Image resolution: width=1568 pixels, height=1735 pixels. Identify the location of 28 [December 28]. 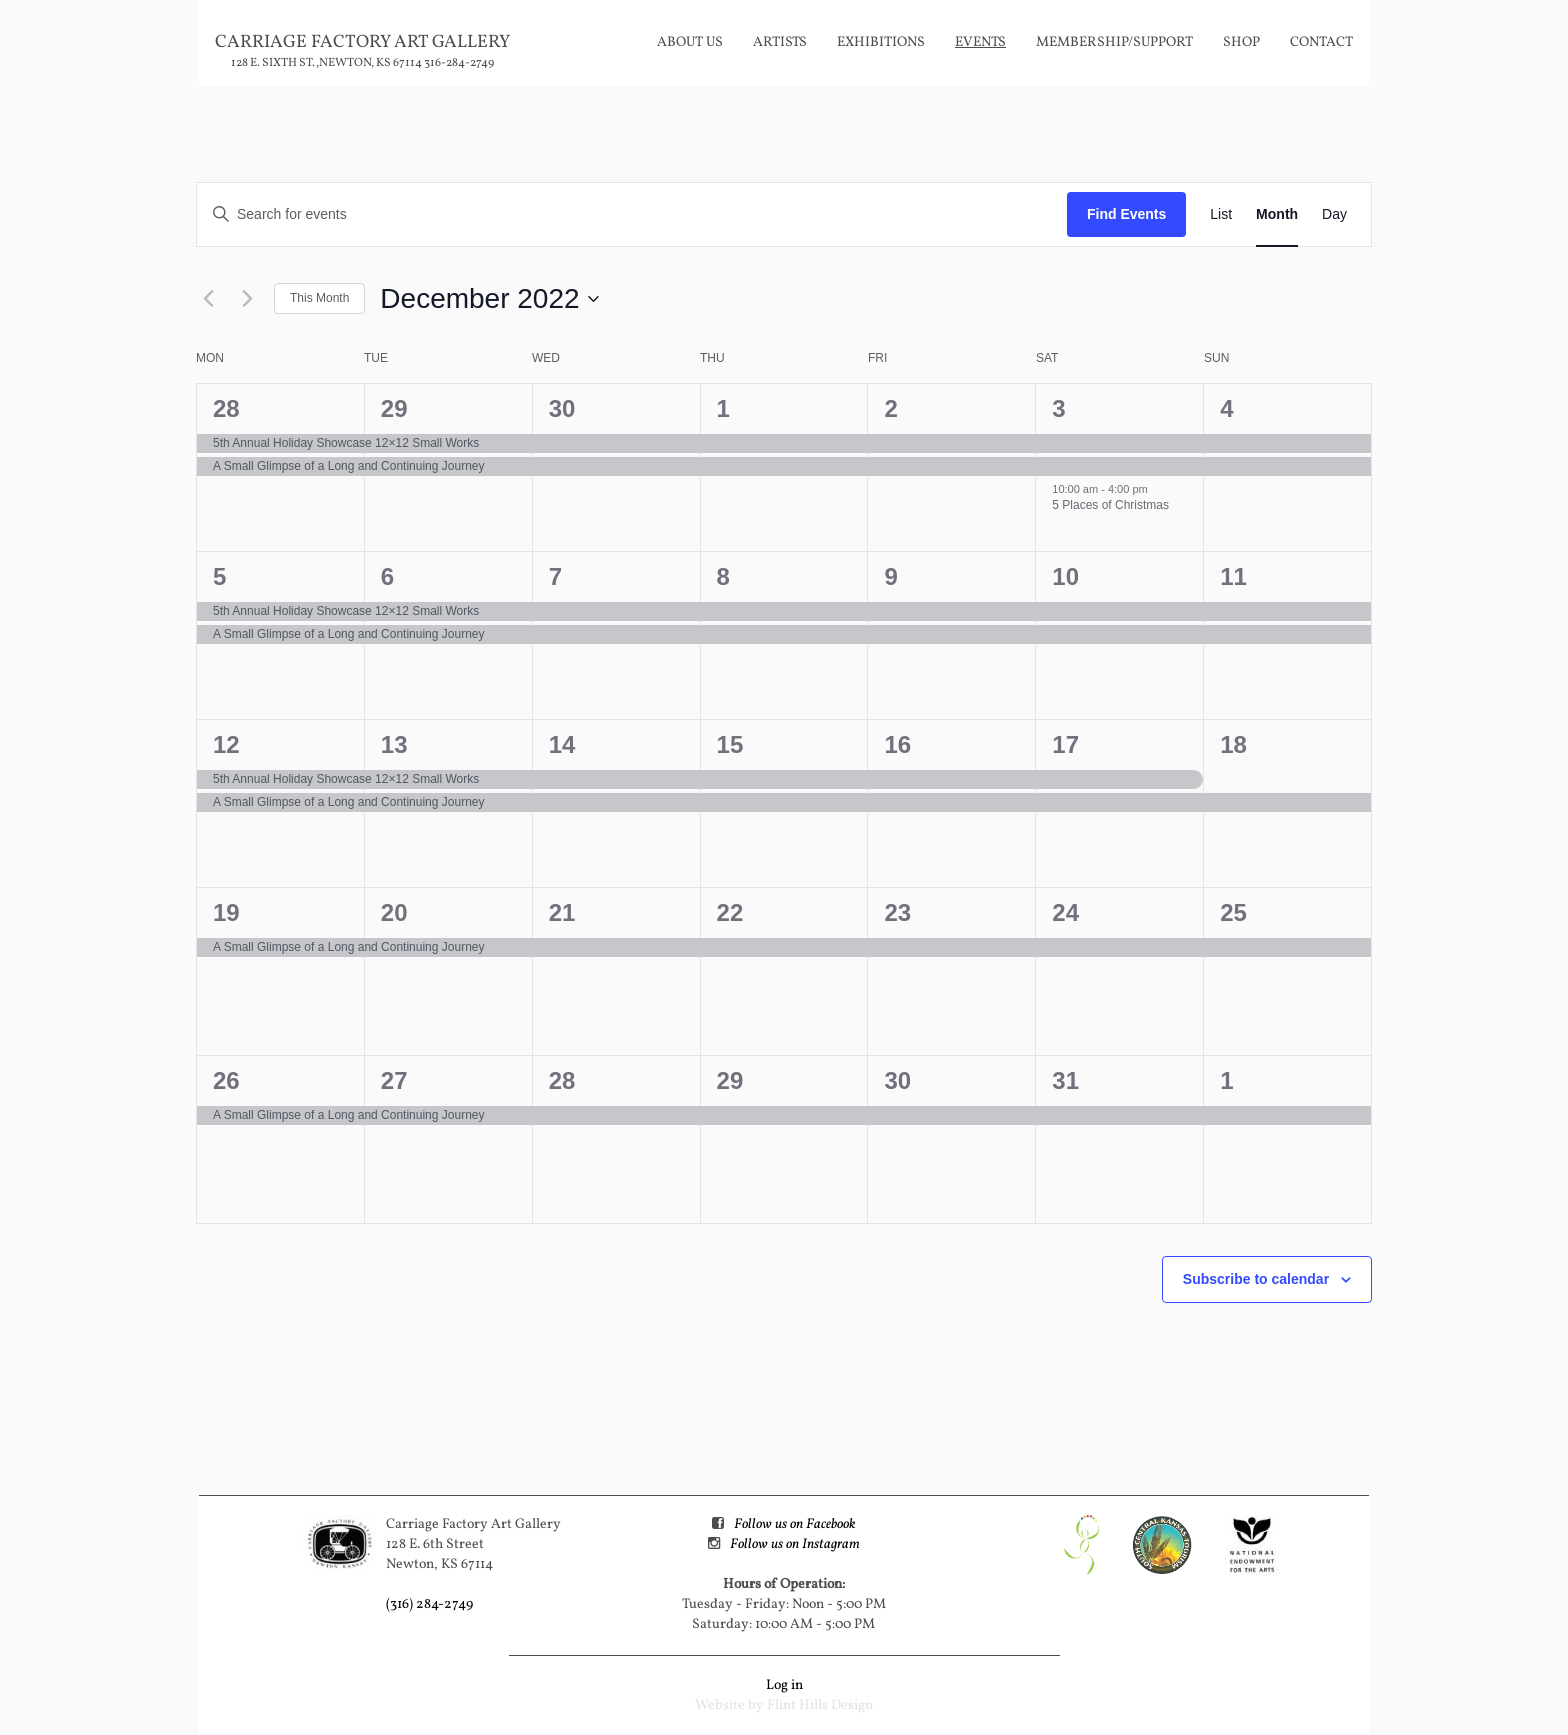
(562, 1080).